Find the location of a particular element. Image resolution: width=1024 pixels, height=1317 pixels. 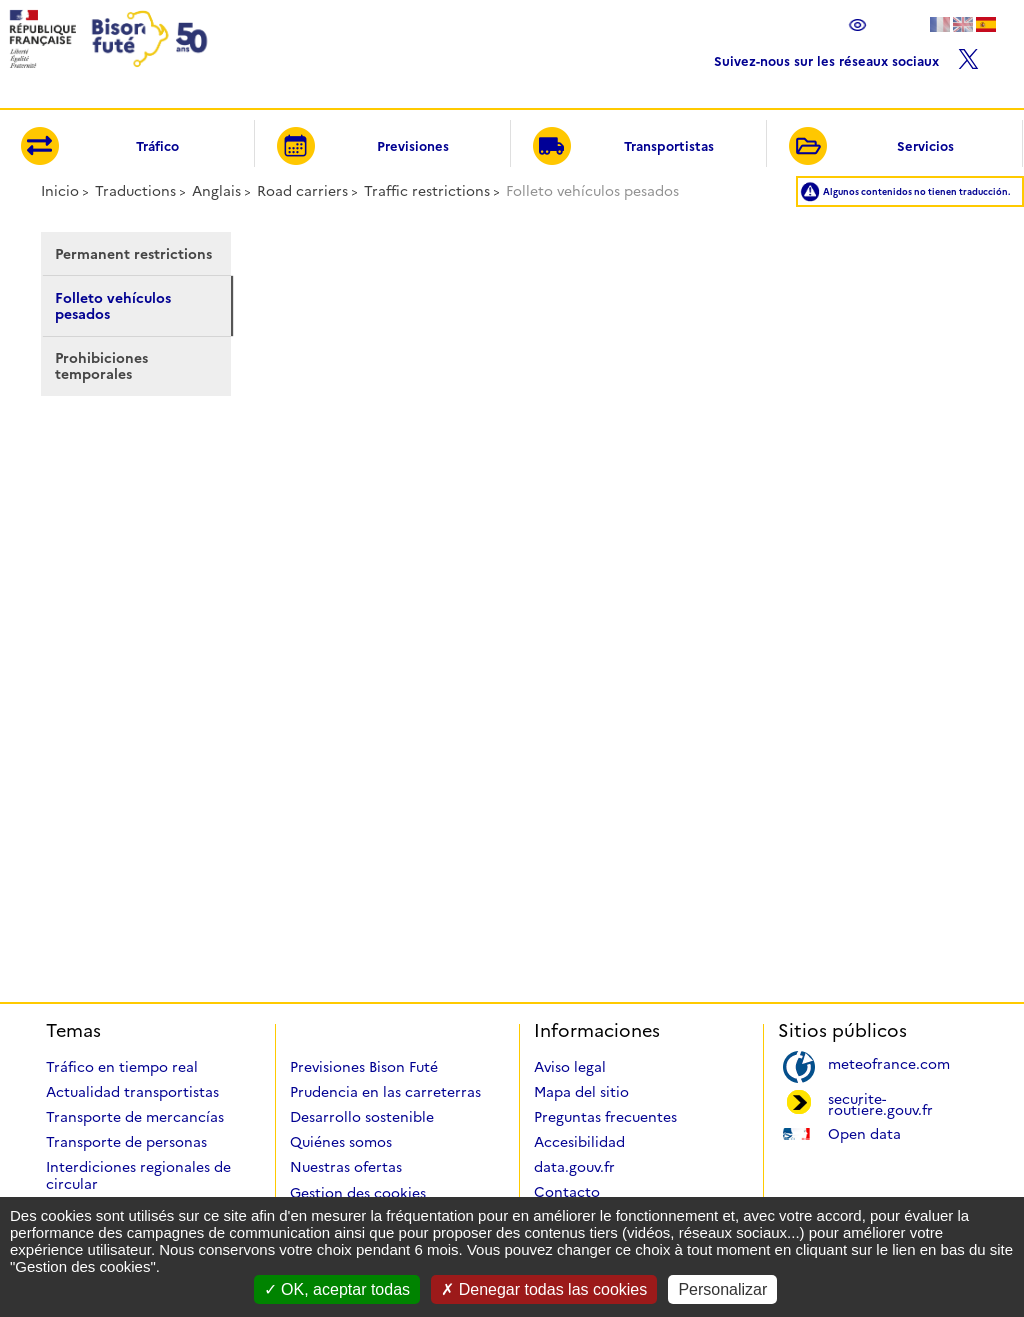

Permanent restrictions is located at coordinates (133, 254).